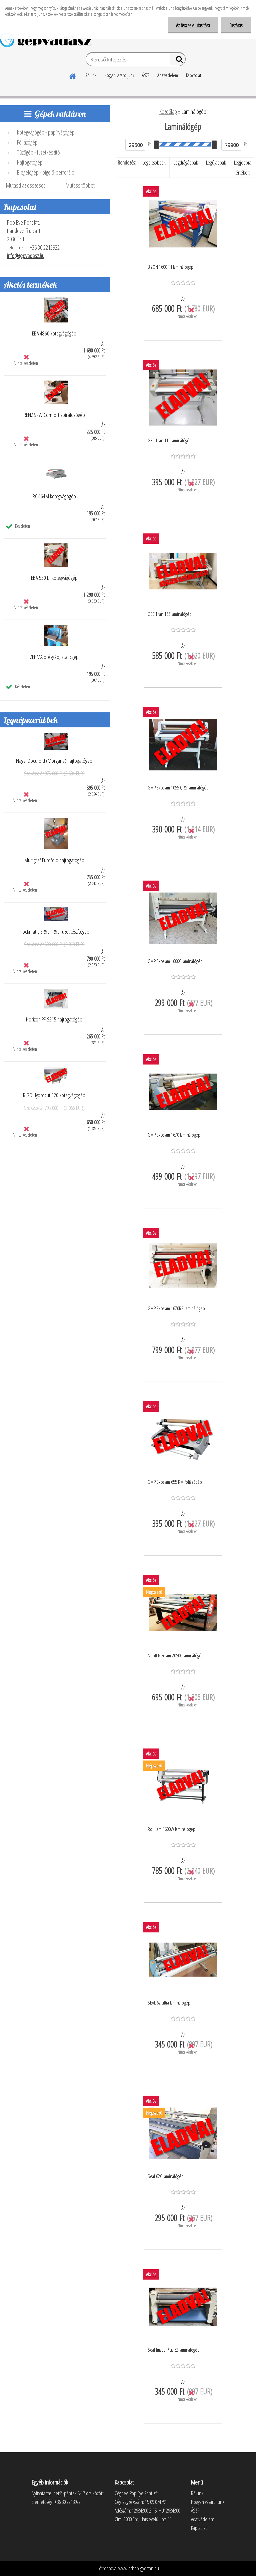 This screenshot has width=256, height=2576. What do you see at coordinates (170, 440) in the screenshot?
I see `GBC Titan 110 laminálógép` at bounding box center [170, 440].